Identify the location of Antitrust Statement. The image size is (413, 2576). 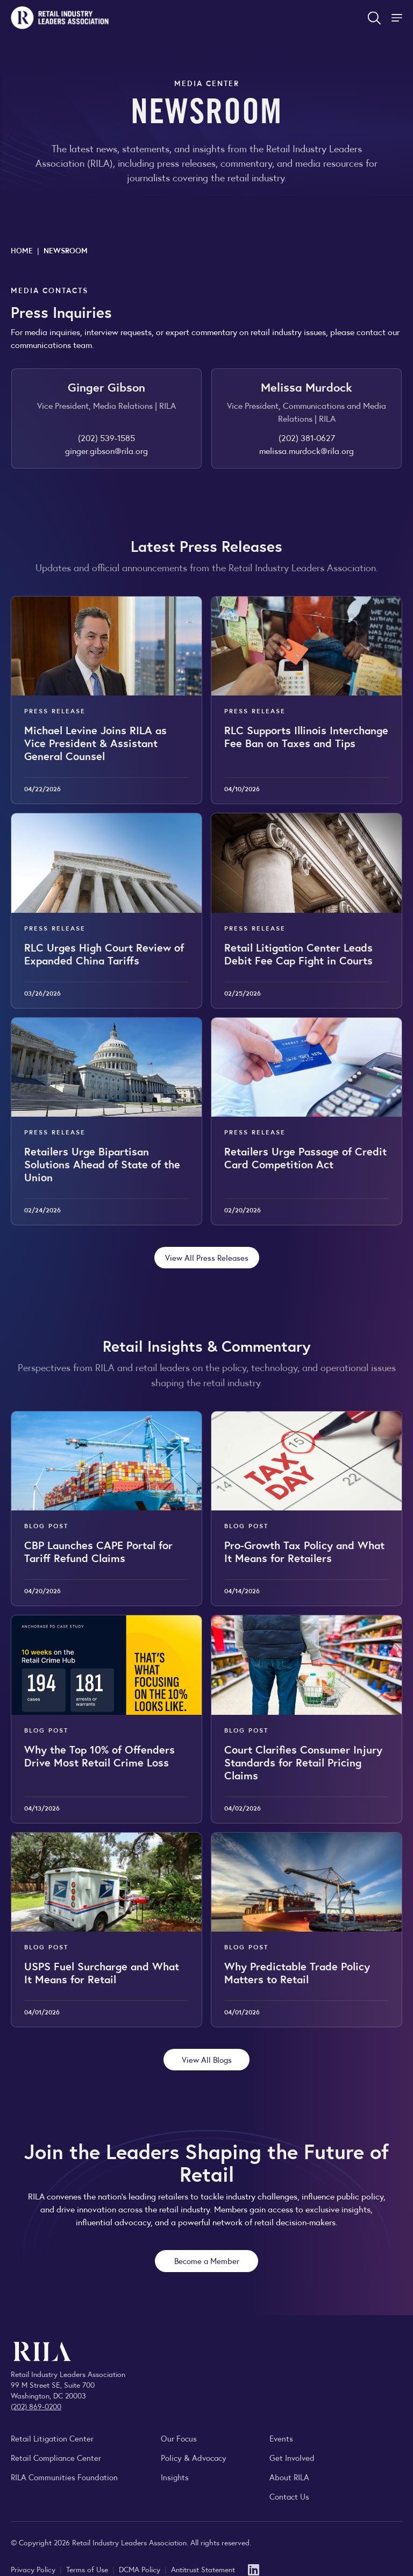
(203, 2569).